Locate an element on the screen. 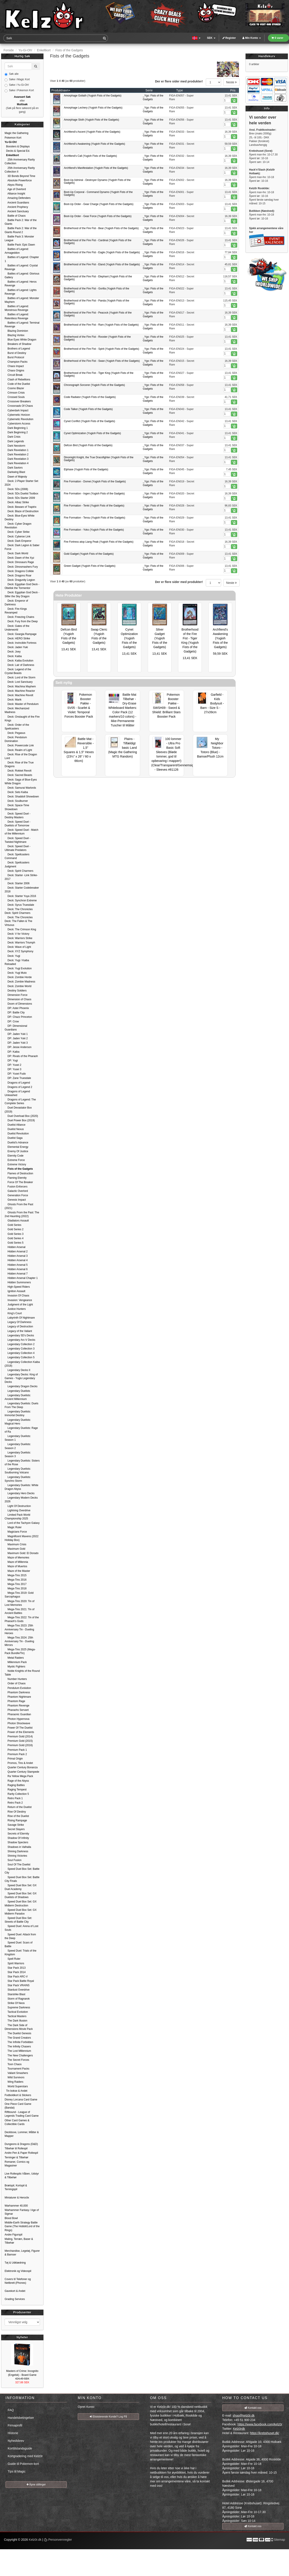 Image resolution: width=289 pixels, height=2576 pixels. Legendary Collection 4 is located at coordinates (19, 1353).